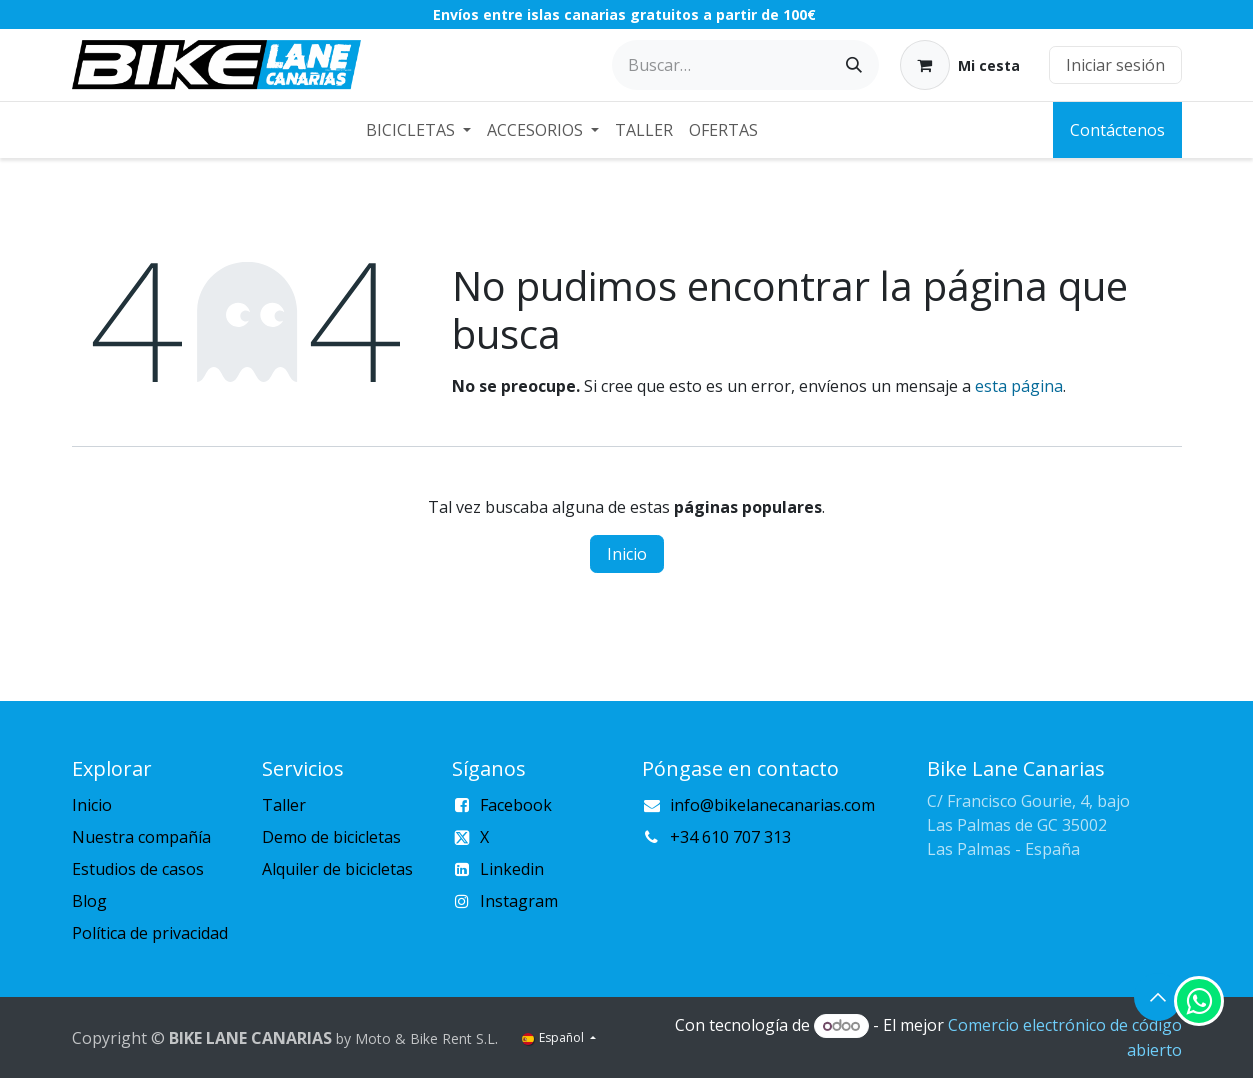 This screenshot has width=1253, height=1078. What do you see at coordinates (772, 805) in the screenshot?
I see `info@bikelanecanarias.com` at bounding box center [772, 805].